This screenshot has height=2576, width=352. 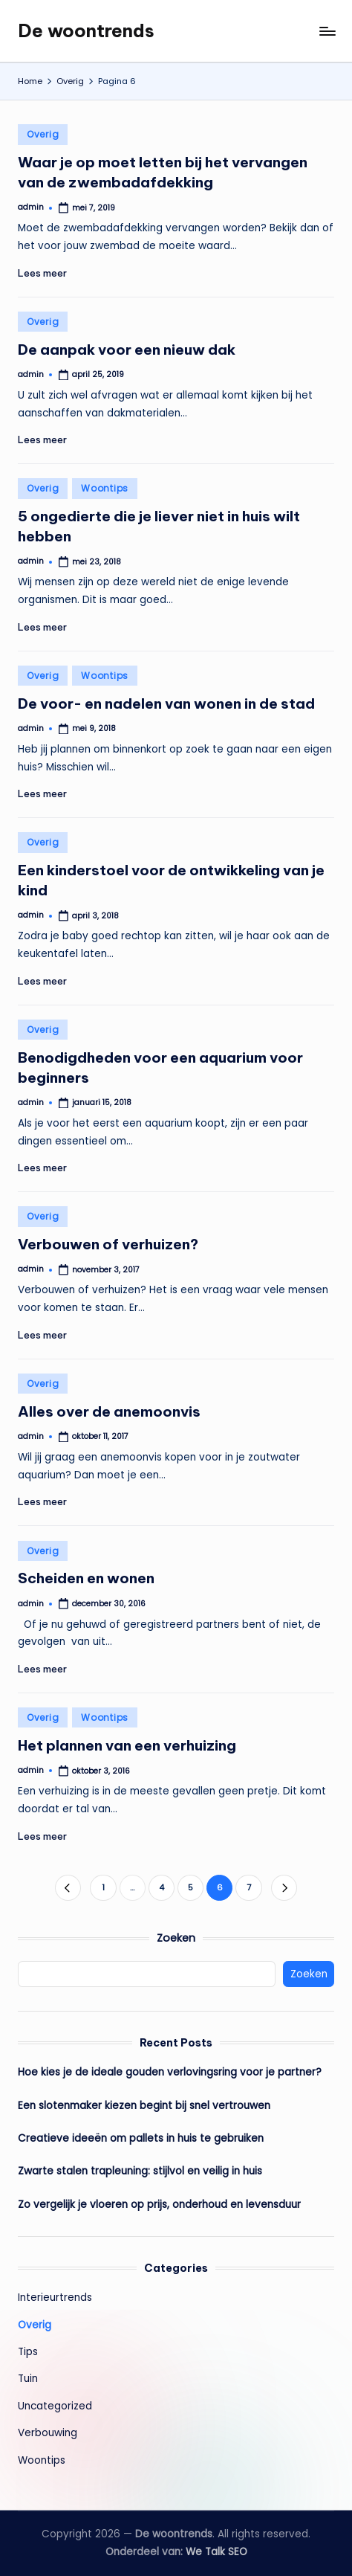 I want to click on Zo vergelijk je vloeren op prijs, onderhoud en levensduur, so click(x=159, y=2204).